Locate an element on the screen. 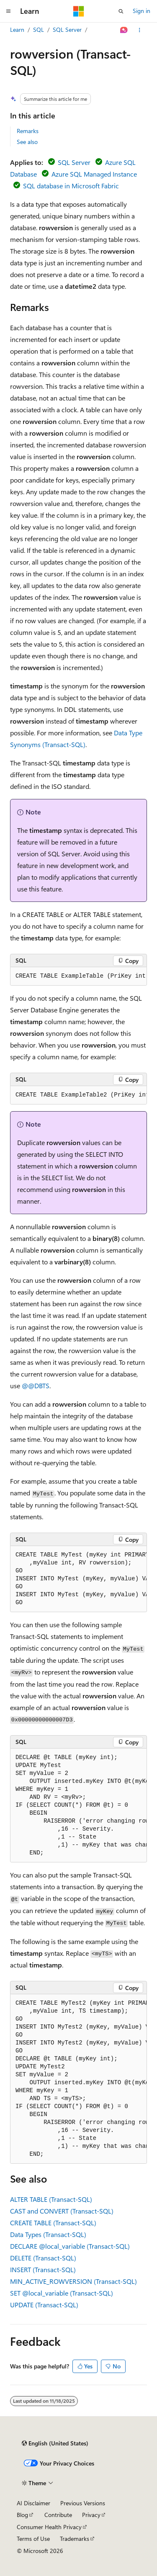 The width and height of the screenshot is (157, 2576). @@DBTS is located at coordinates (35, 1385).